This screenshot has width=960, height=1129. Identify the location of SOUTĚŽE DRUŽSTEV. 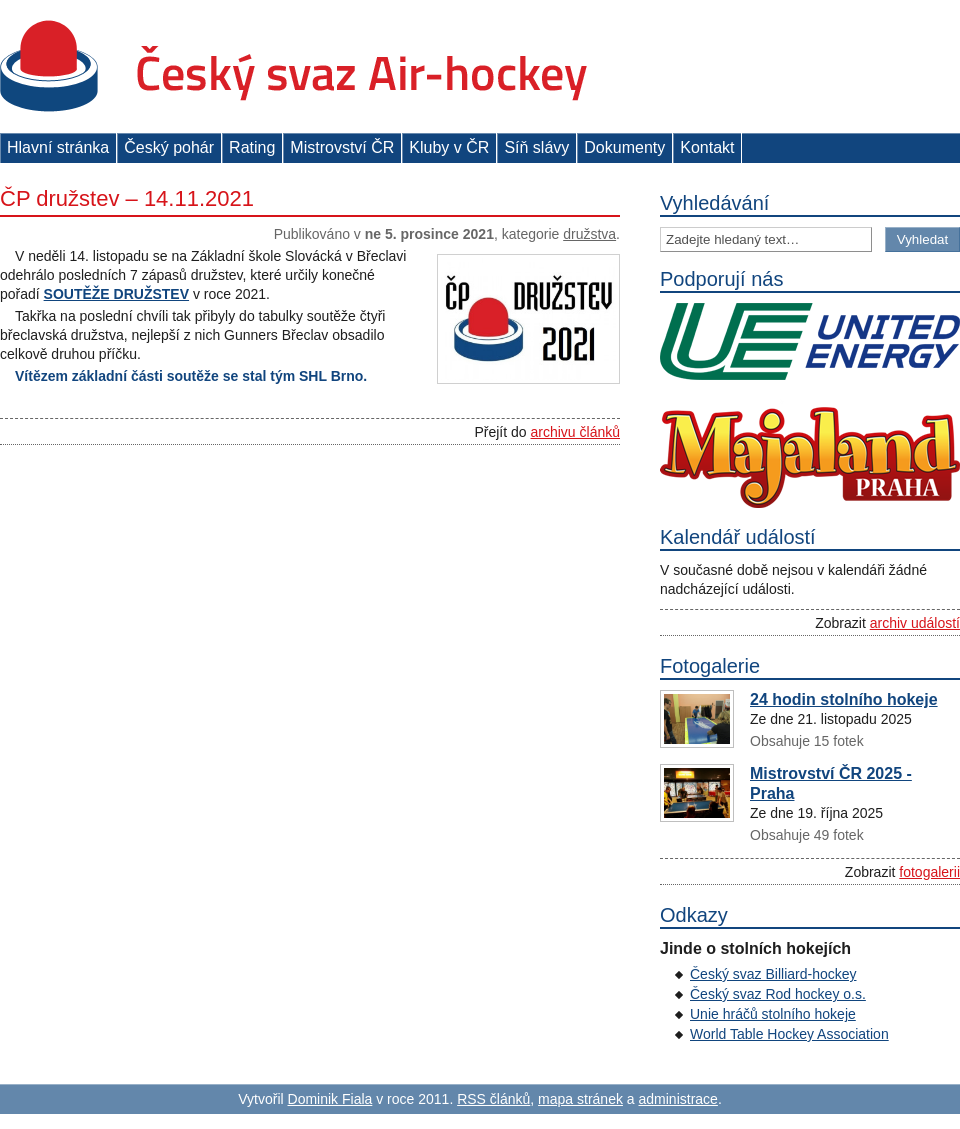
(116, 294).